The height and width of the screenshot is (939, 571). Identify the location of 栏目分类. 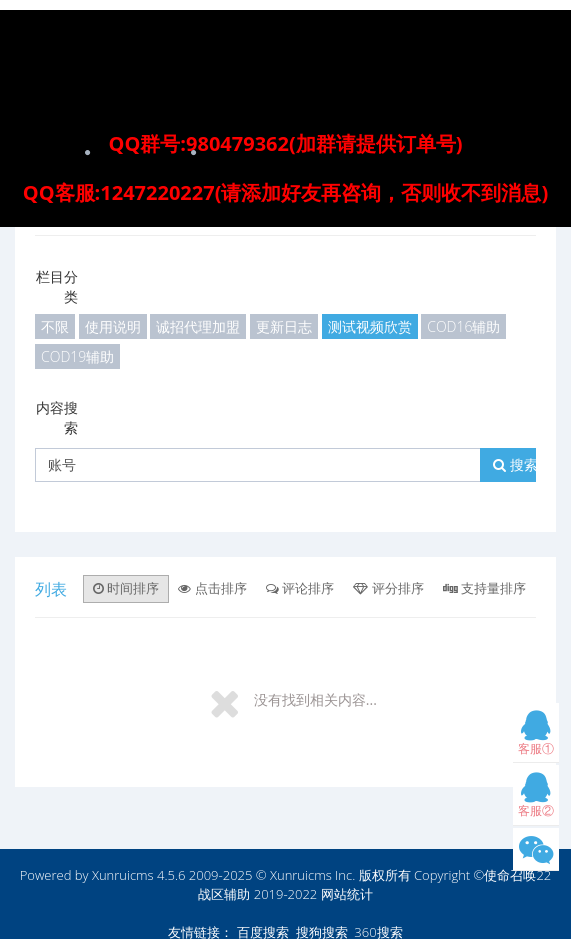
(57, 286).